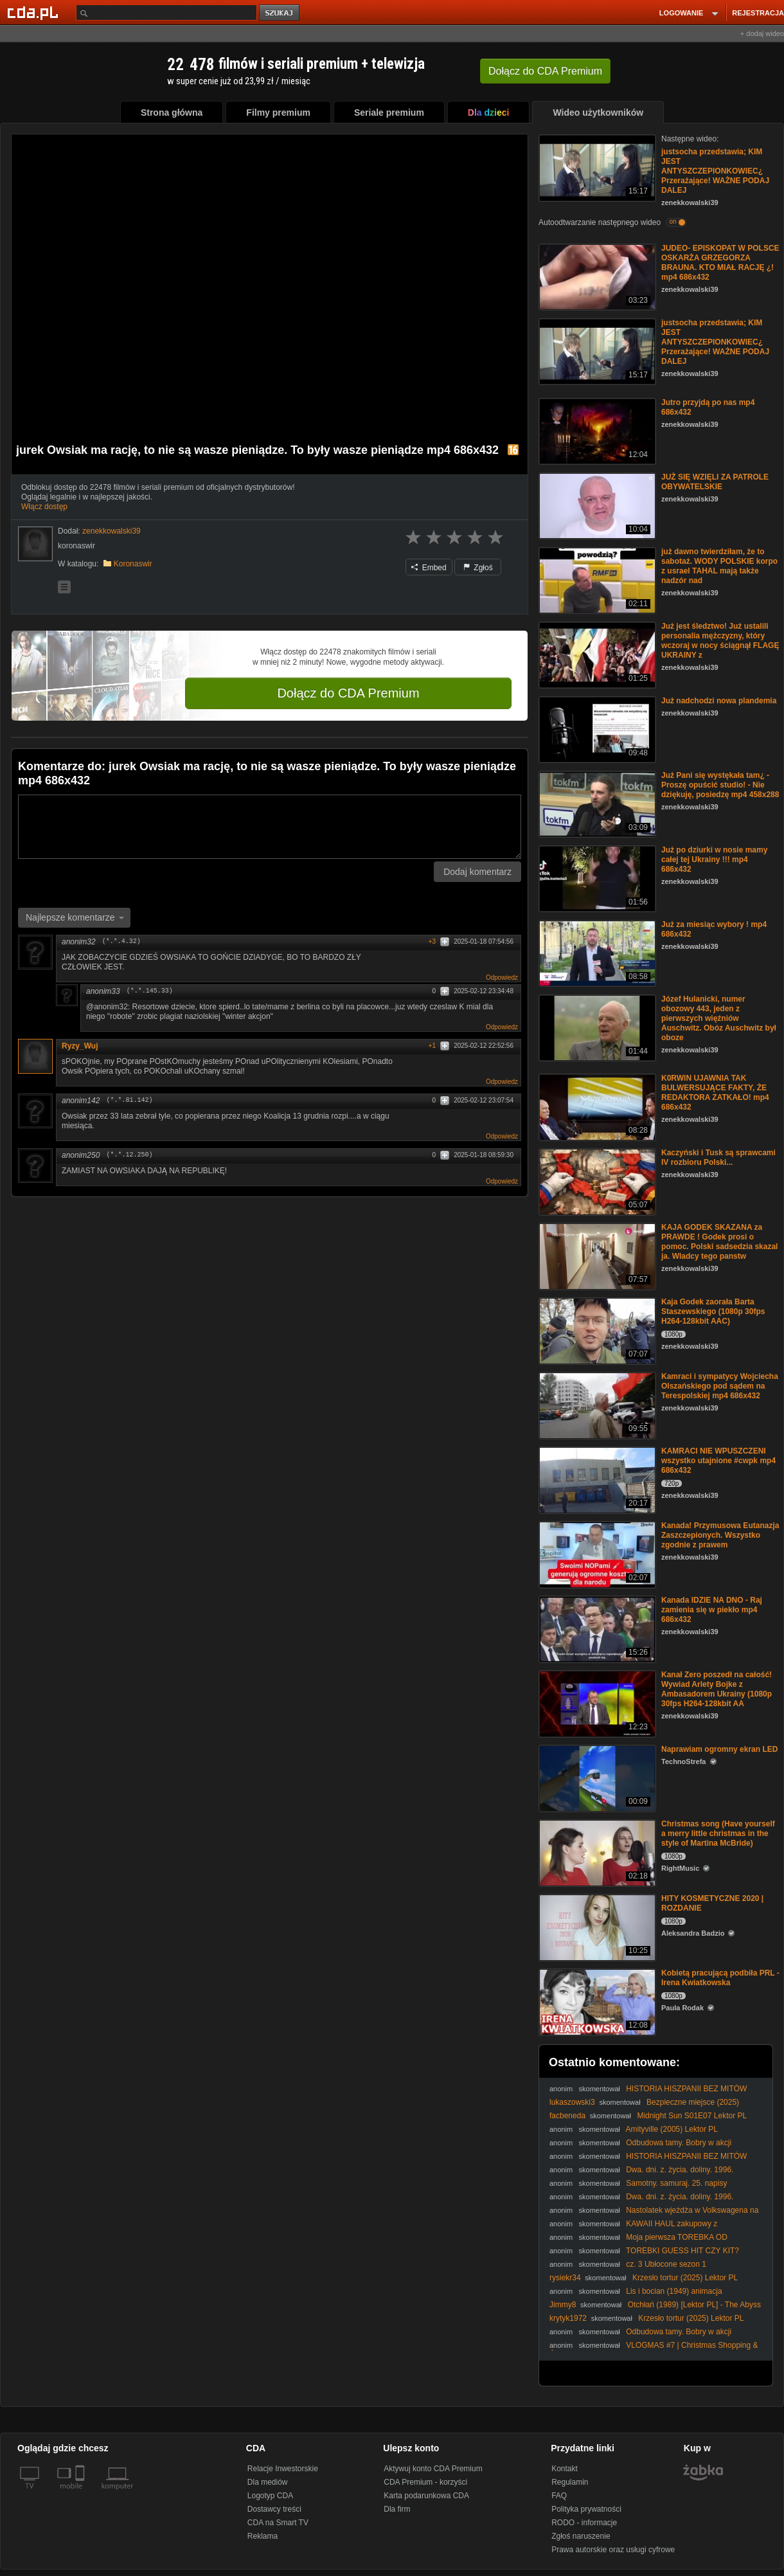 The height and width of the screenshot is (2576, 784). Describe the element at coordinates (720, 1535) in the screenshot. I see `Kanada! Przymusowa Eutanazja Zaszczepionych. Wszystko zgodnie z prawem` at that location.